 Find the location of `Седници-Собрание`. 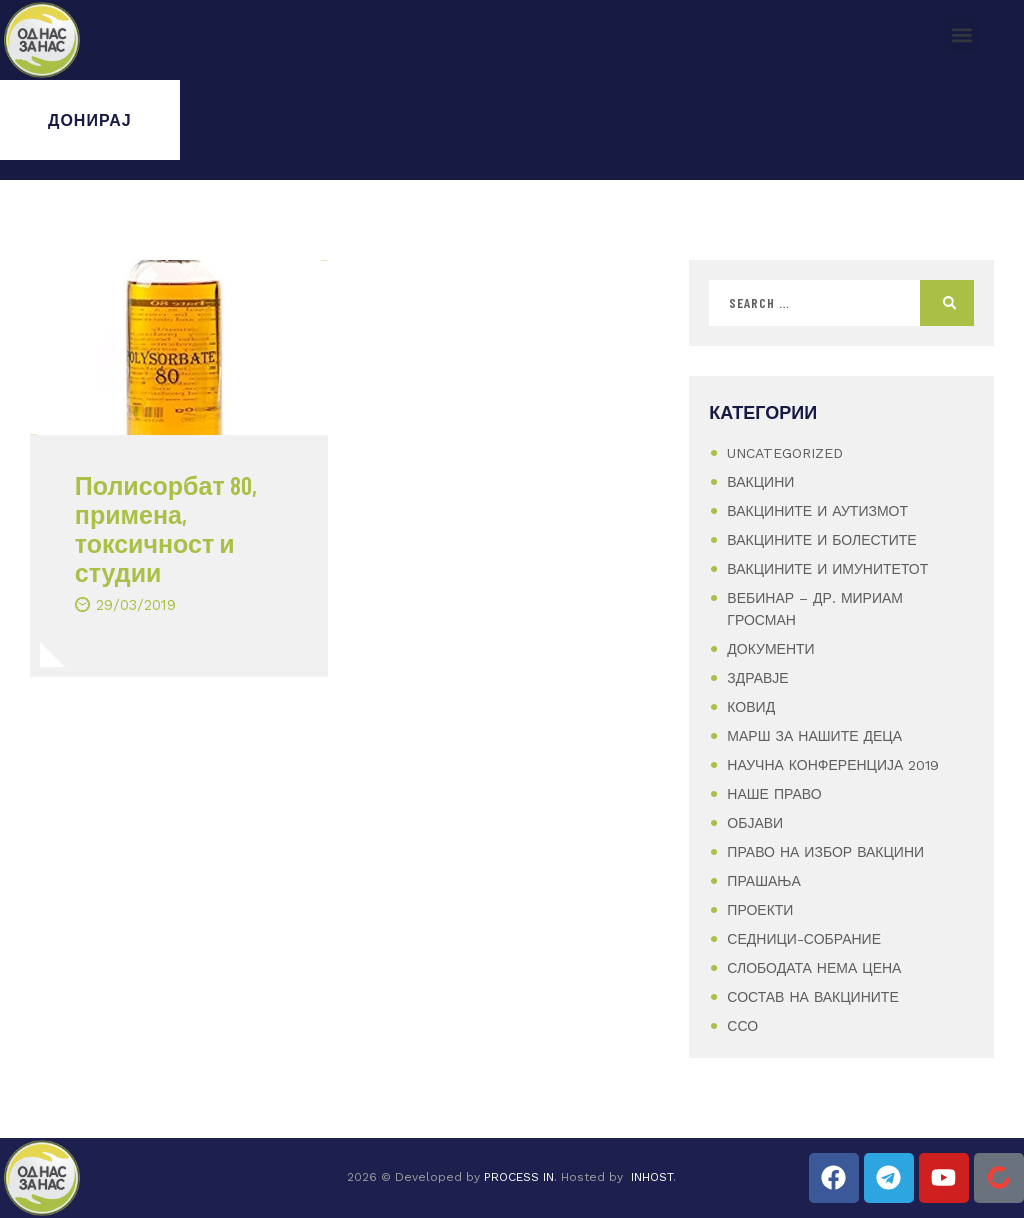

Седници-Собрание is located at coordinates (804, 939).